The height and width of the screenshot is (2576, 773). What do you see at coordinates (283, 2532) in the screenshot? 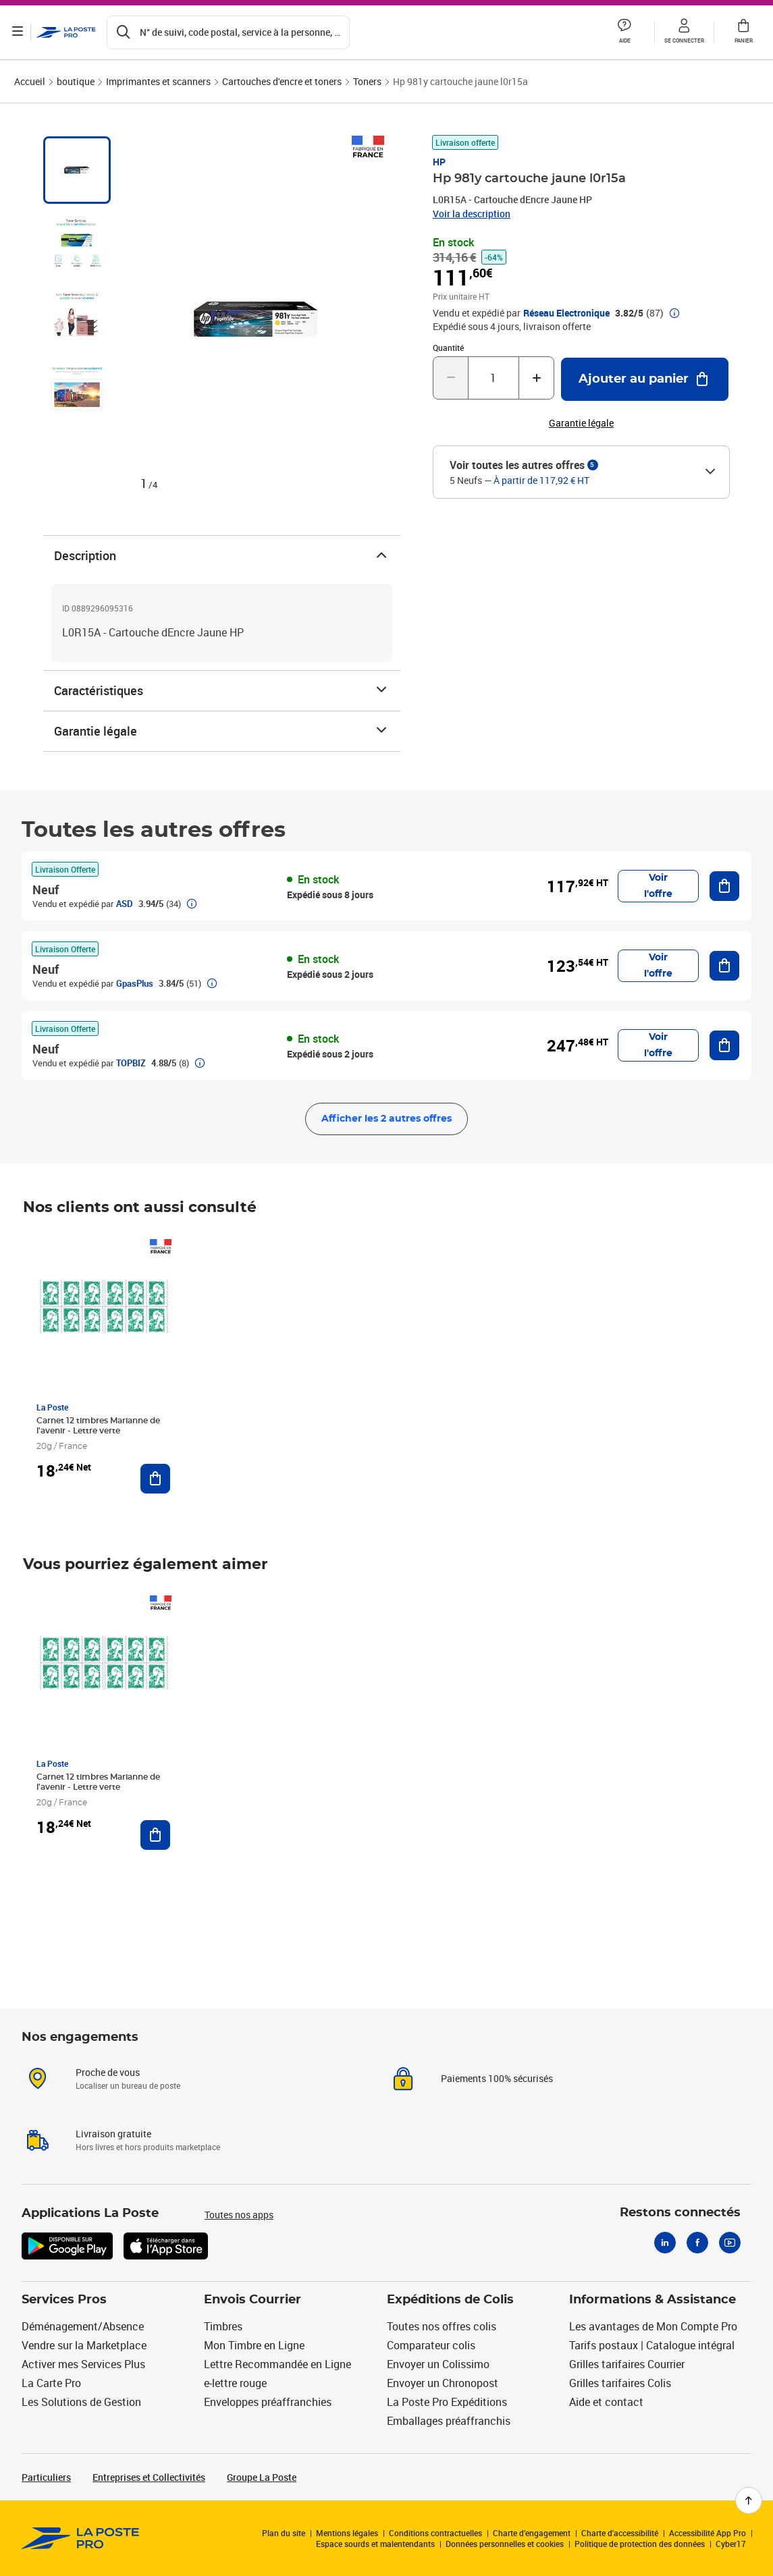
I see `Plan du site` at bounding box center [283, 2532].